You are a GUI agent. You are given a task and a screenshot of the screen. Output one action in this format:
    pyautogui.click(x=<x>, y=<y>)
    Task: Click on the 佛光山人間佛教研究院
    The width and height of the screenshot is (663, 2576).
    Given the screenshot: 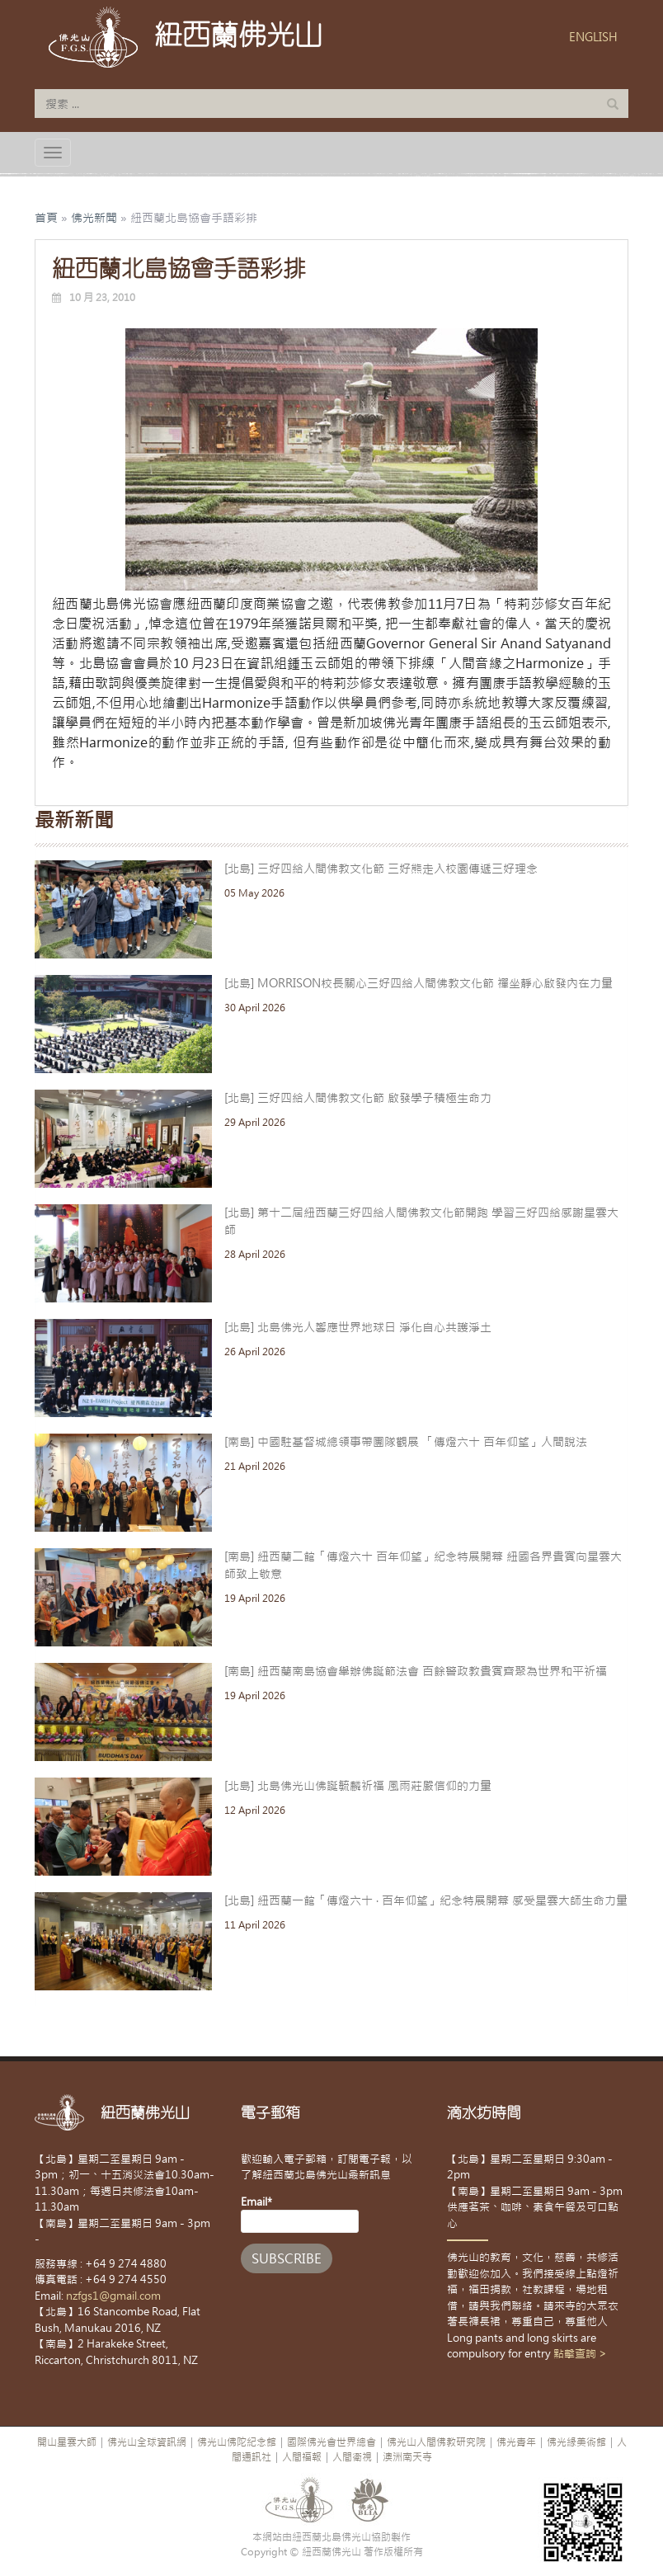 What is the action you would take?
    pyautogui.click(x=436, y=2442)
    